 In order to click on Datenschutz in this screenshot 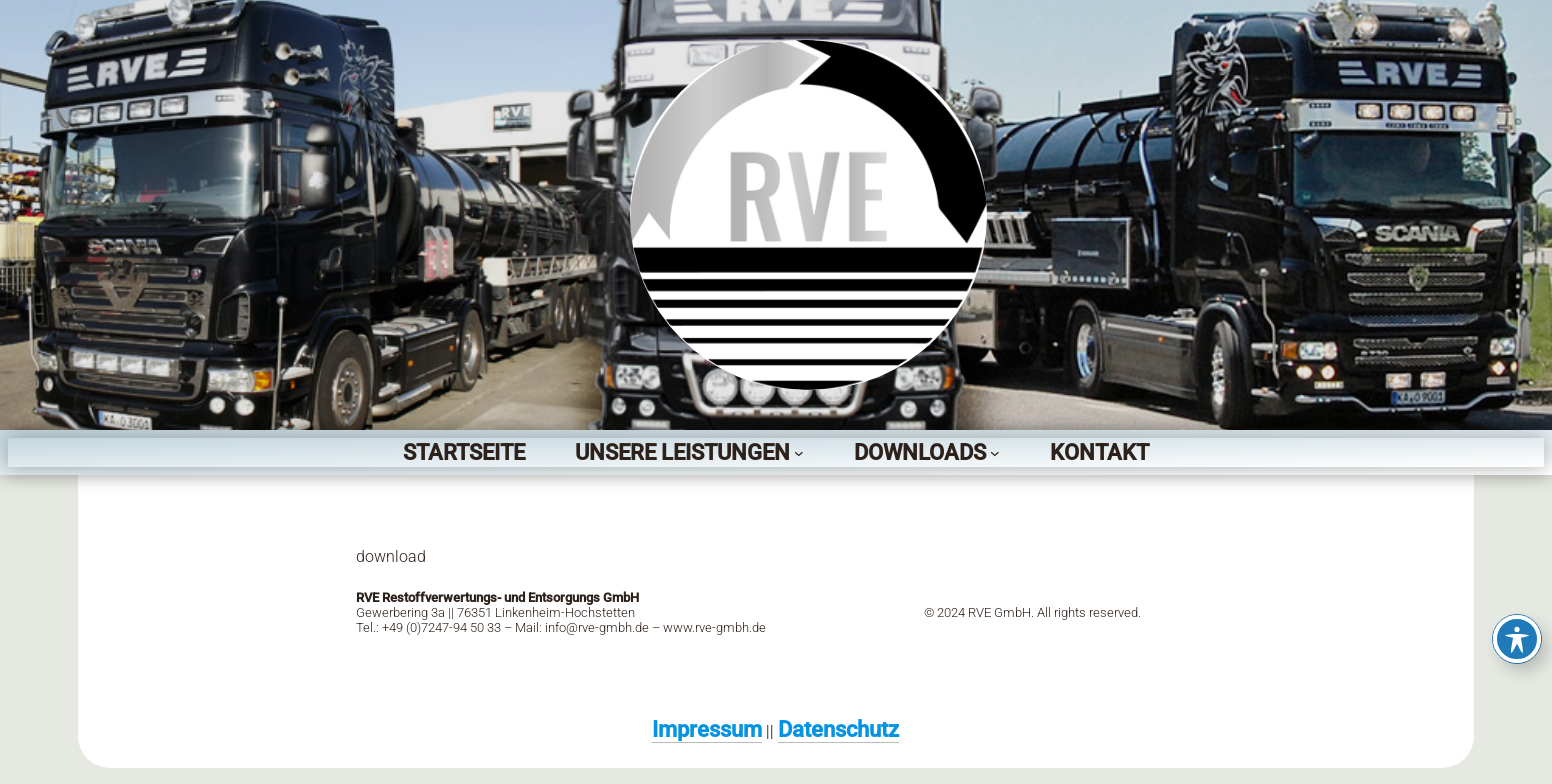, I will do `click(838, 729)`.